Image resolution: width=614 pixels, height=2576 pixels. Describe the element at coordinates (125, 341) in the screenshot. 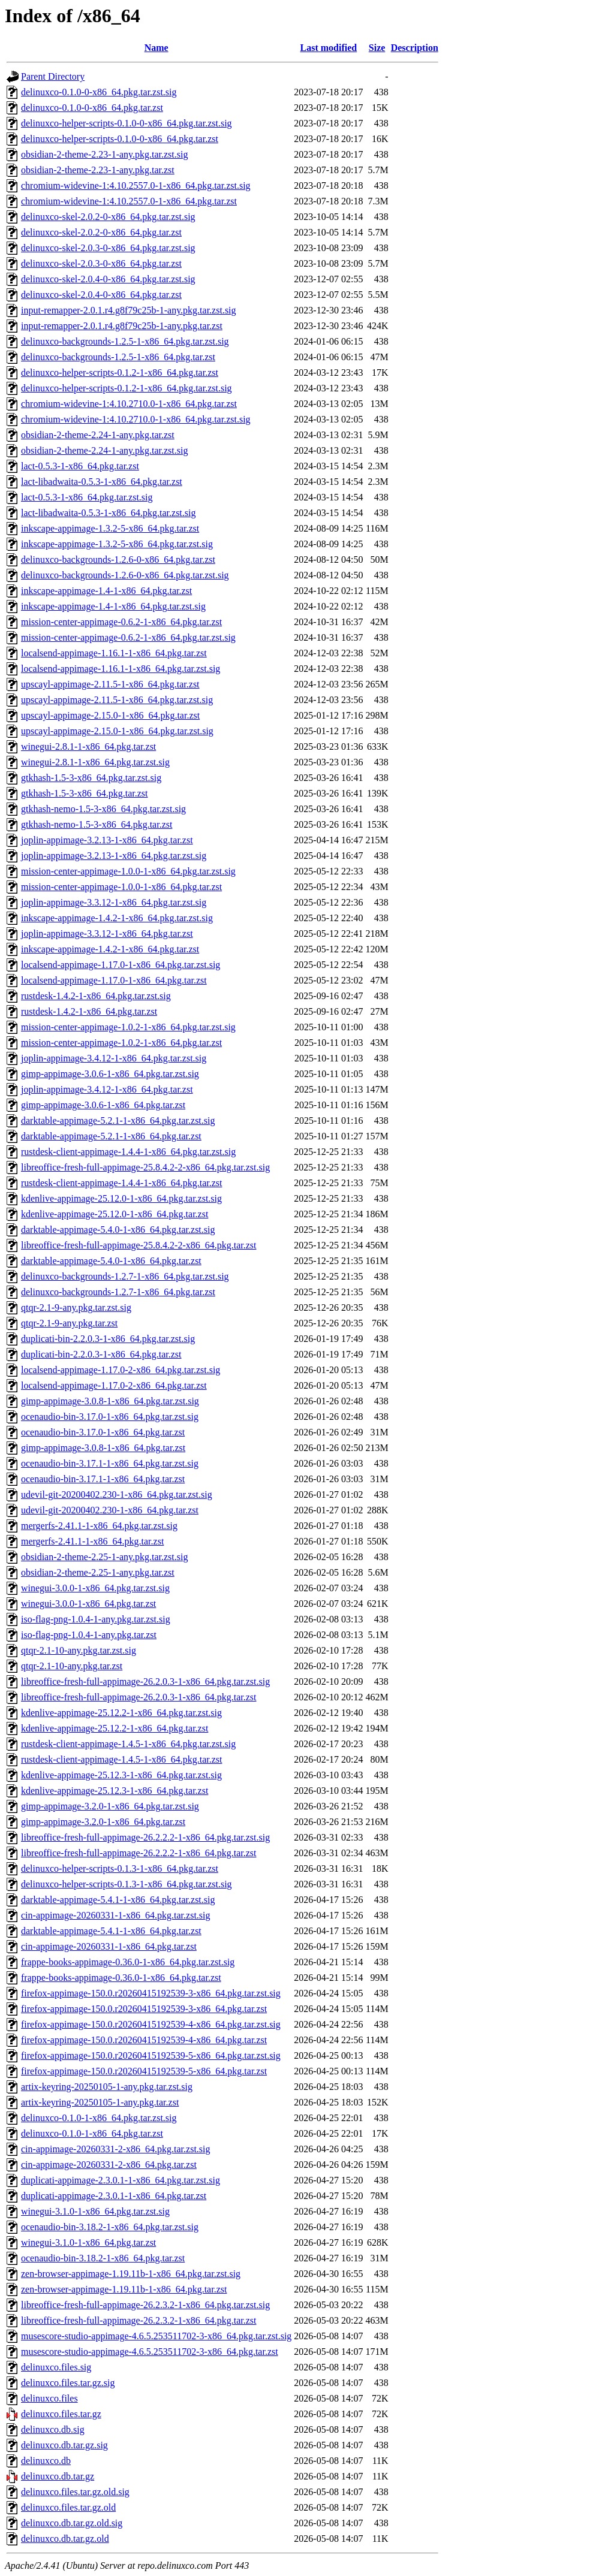

I see `delinuxco-backgrounds-1.2.5-1-x86_64.pkg.tar.zst.sig` at that location.